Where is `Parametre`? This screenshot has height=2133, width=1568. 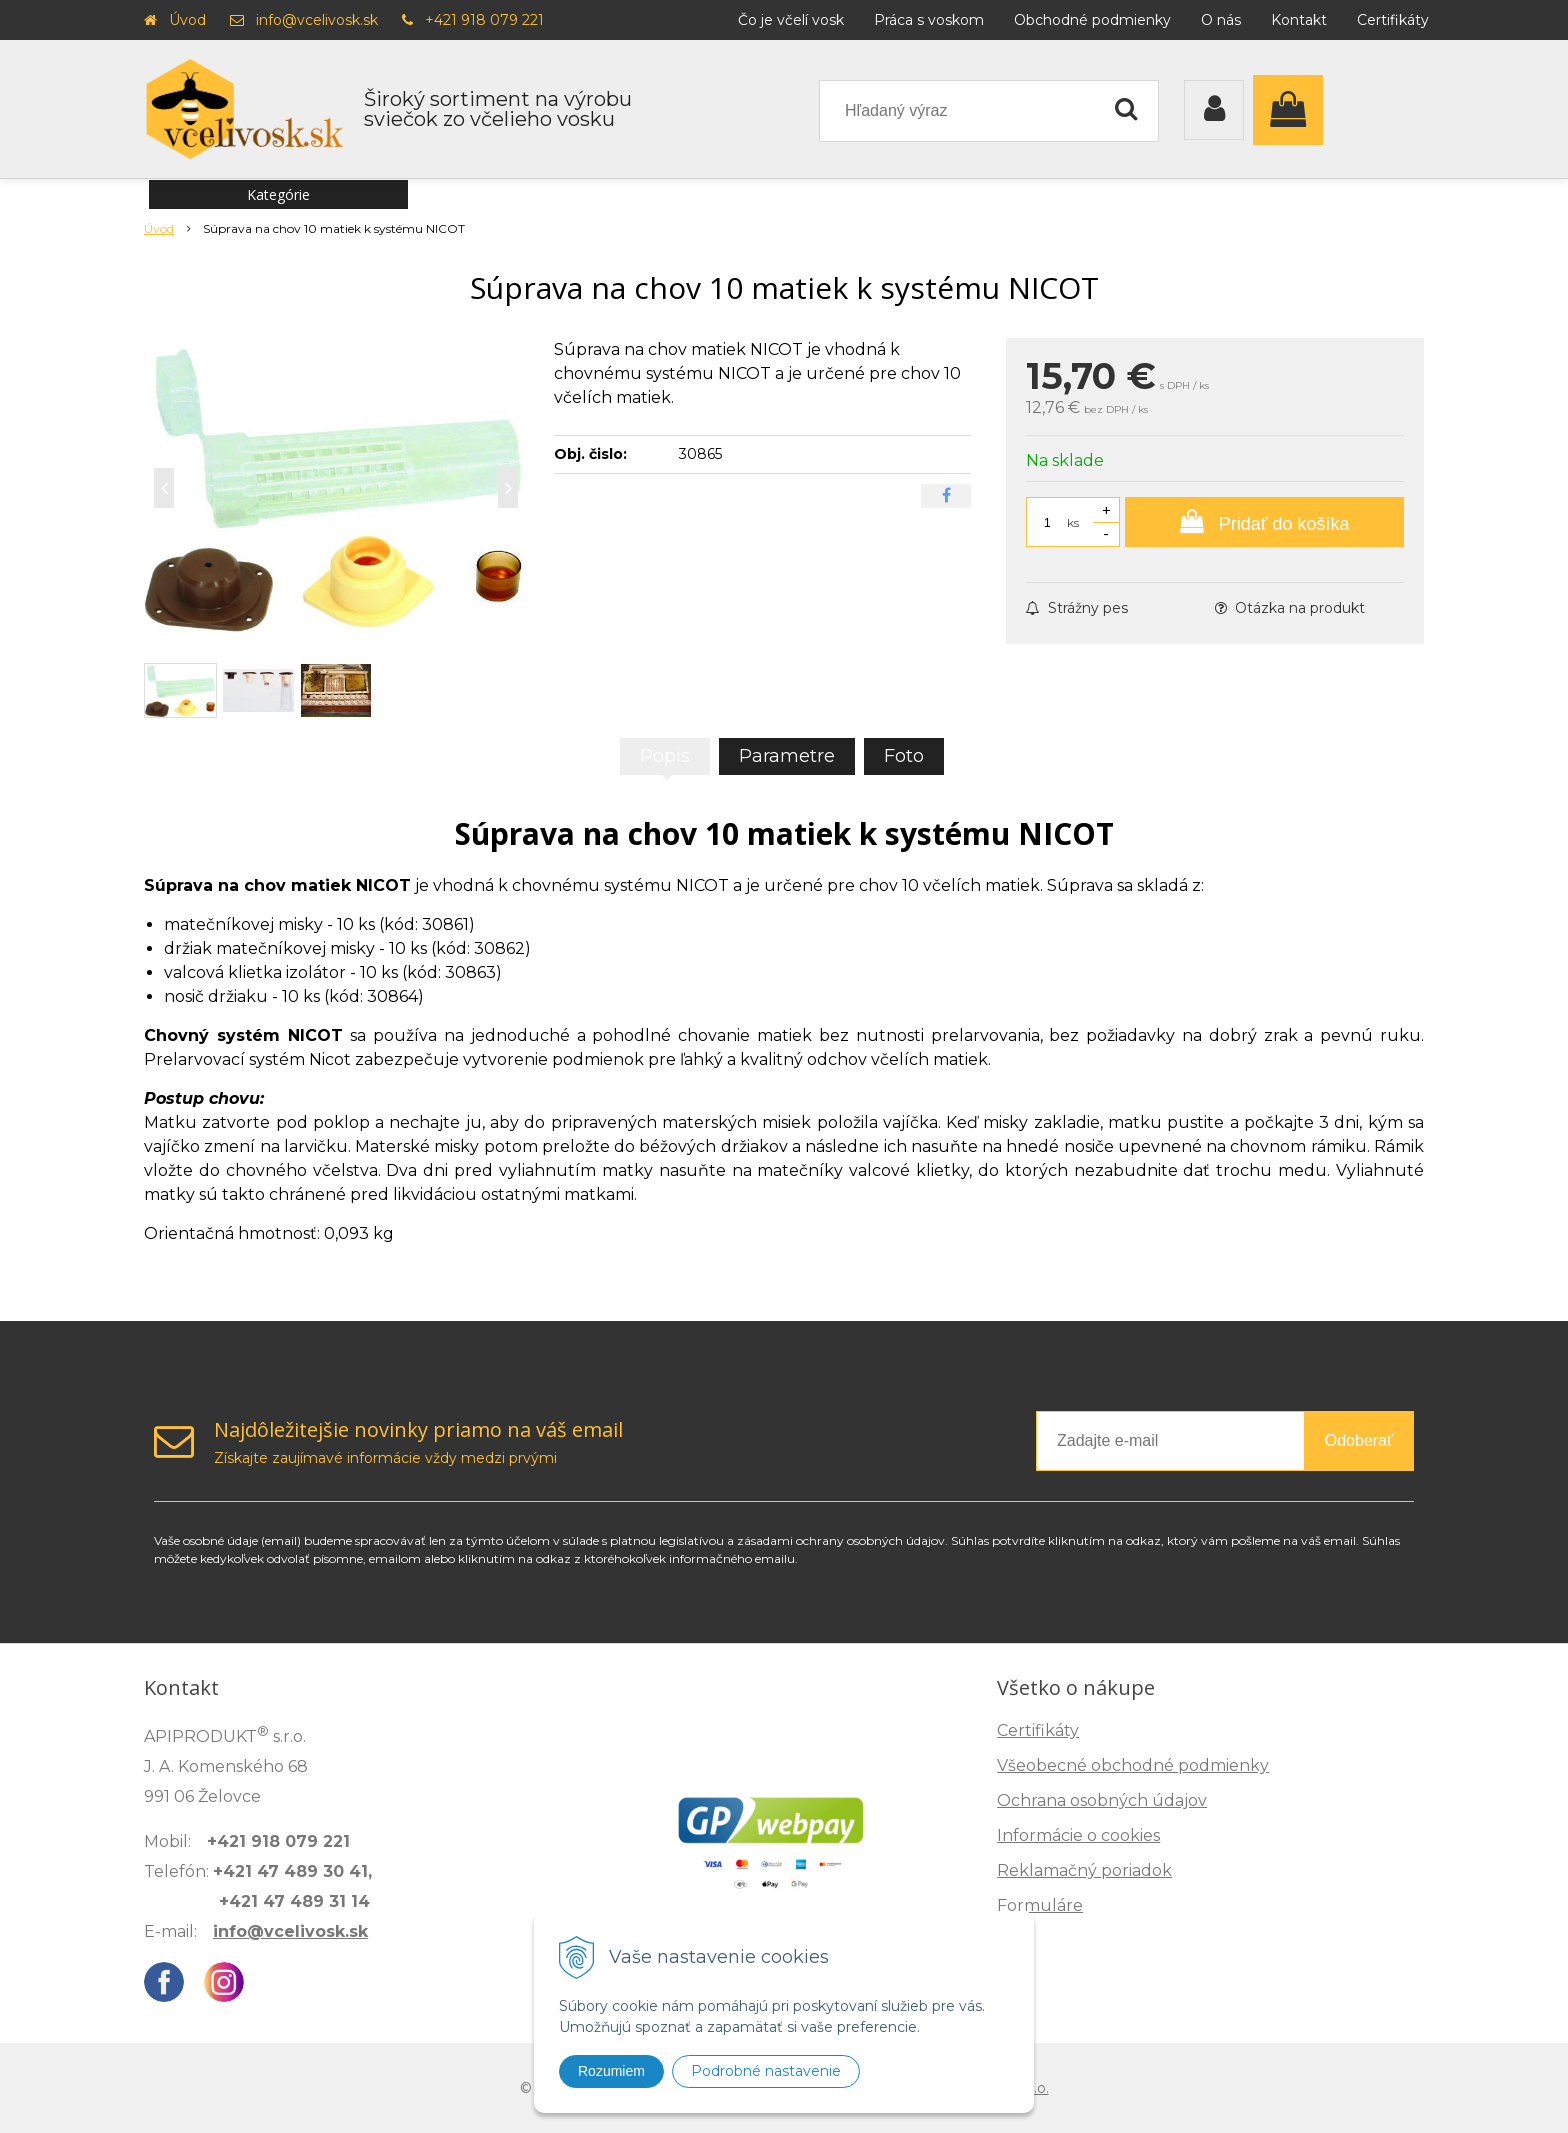 Parametre is located at coordinates (787, 756).